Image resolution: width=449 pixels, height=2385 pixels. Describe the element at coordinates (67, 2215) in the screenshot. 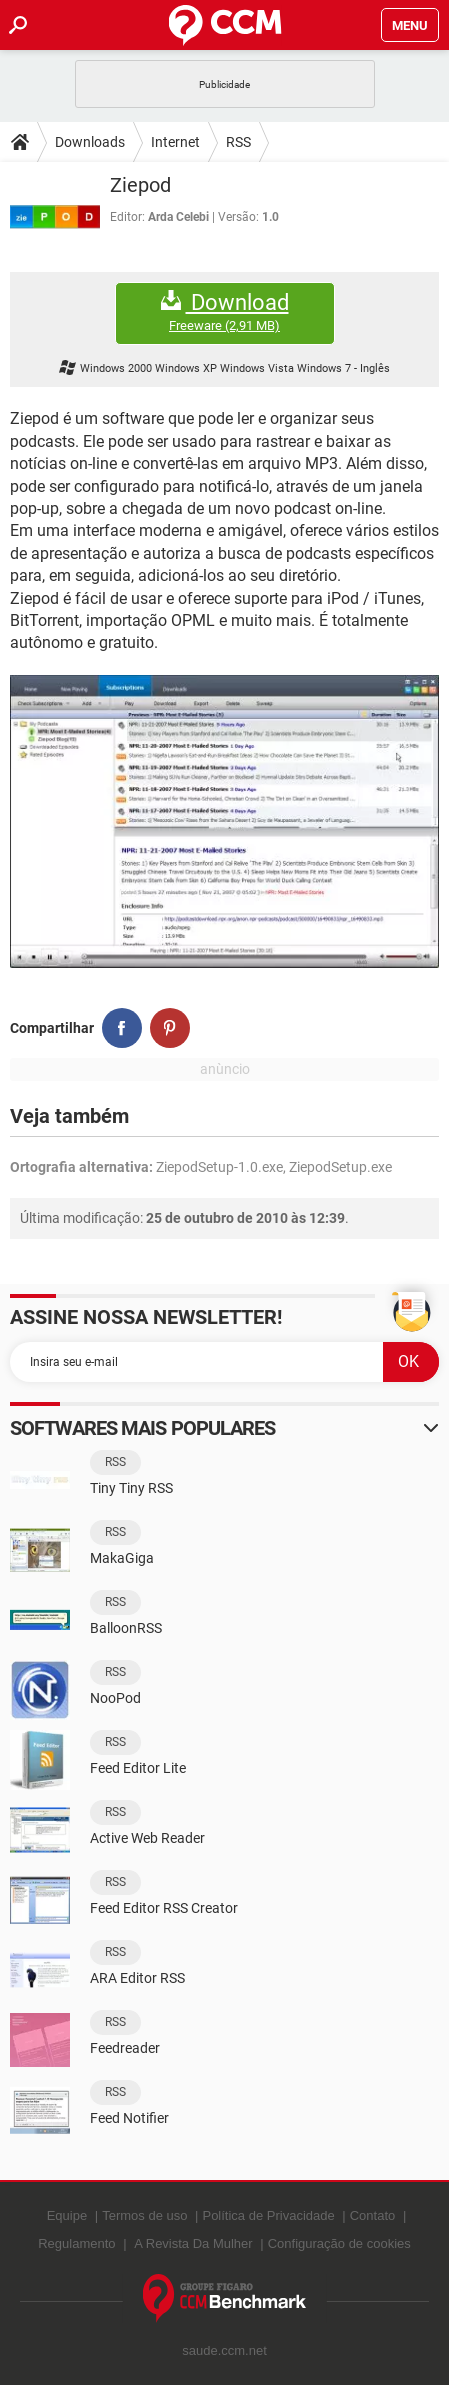

I see `Equipe` at that location.